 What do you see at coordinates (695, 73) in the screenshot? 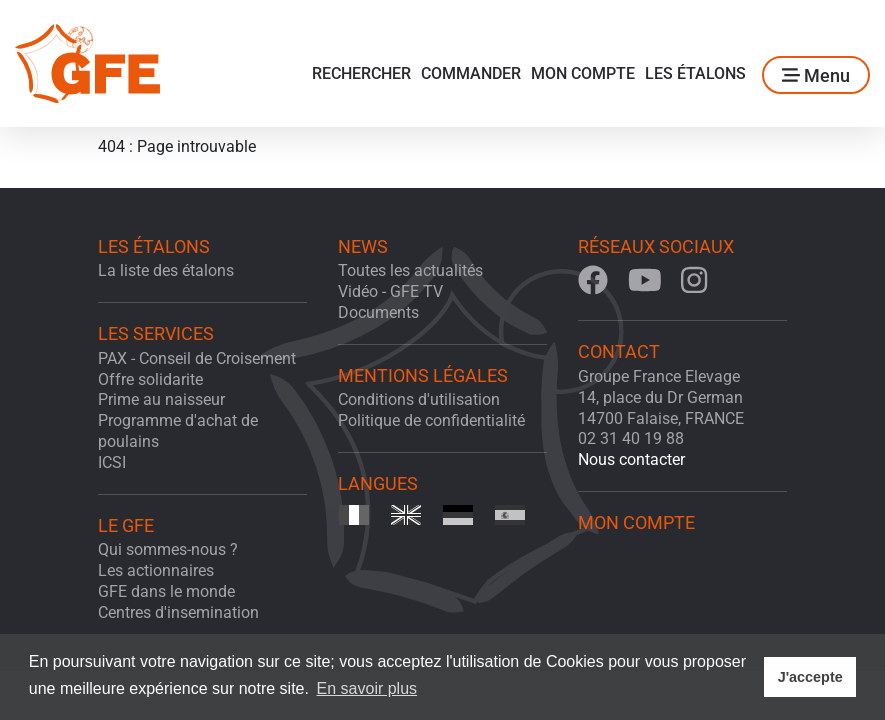
I see `Les étalons` at bounding box center [695, 73].